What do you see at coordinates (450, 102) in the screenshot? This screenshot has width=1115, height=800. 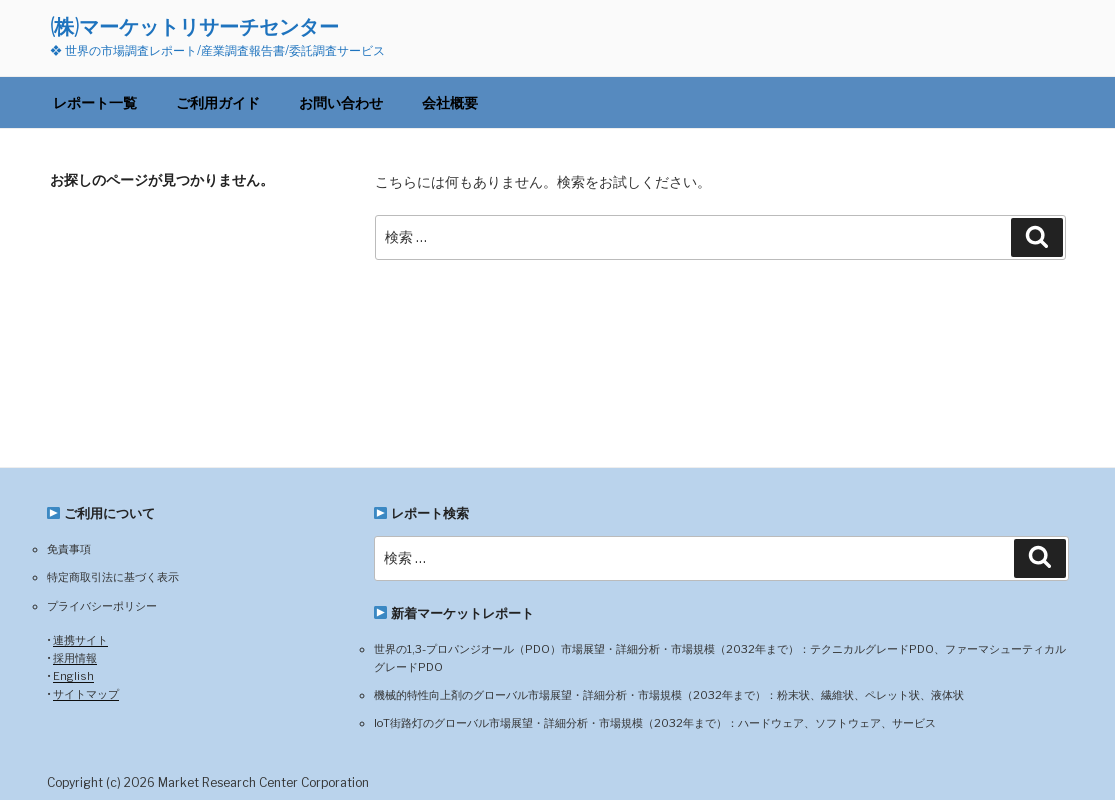 I see `会社概要` at bounding box center [450, 102].